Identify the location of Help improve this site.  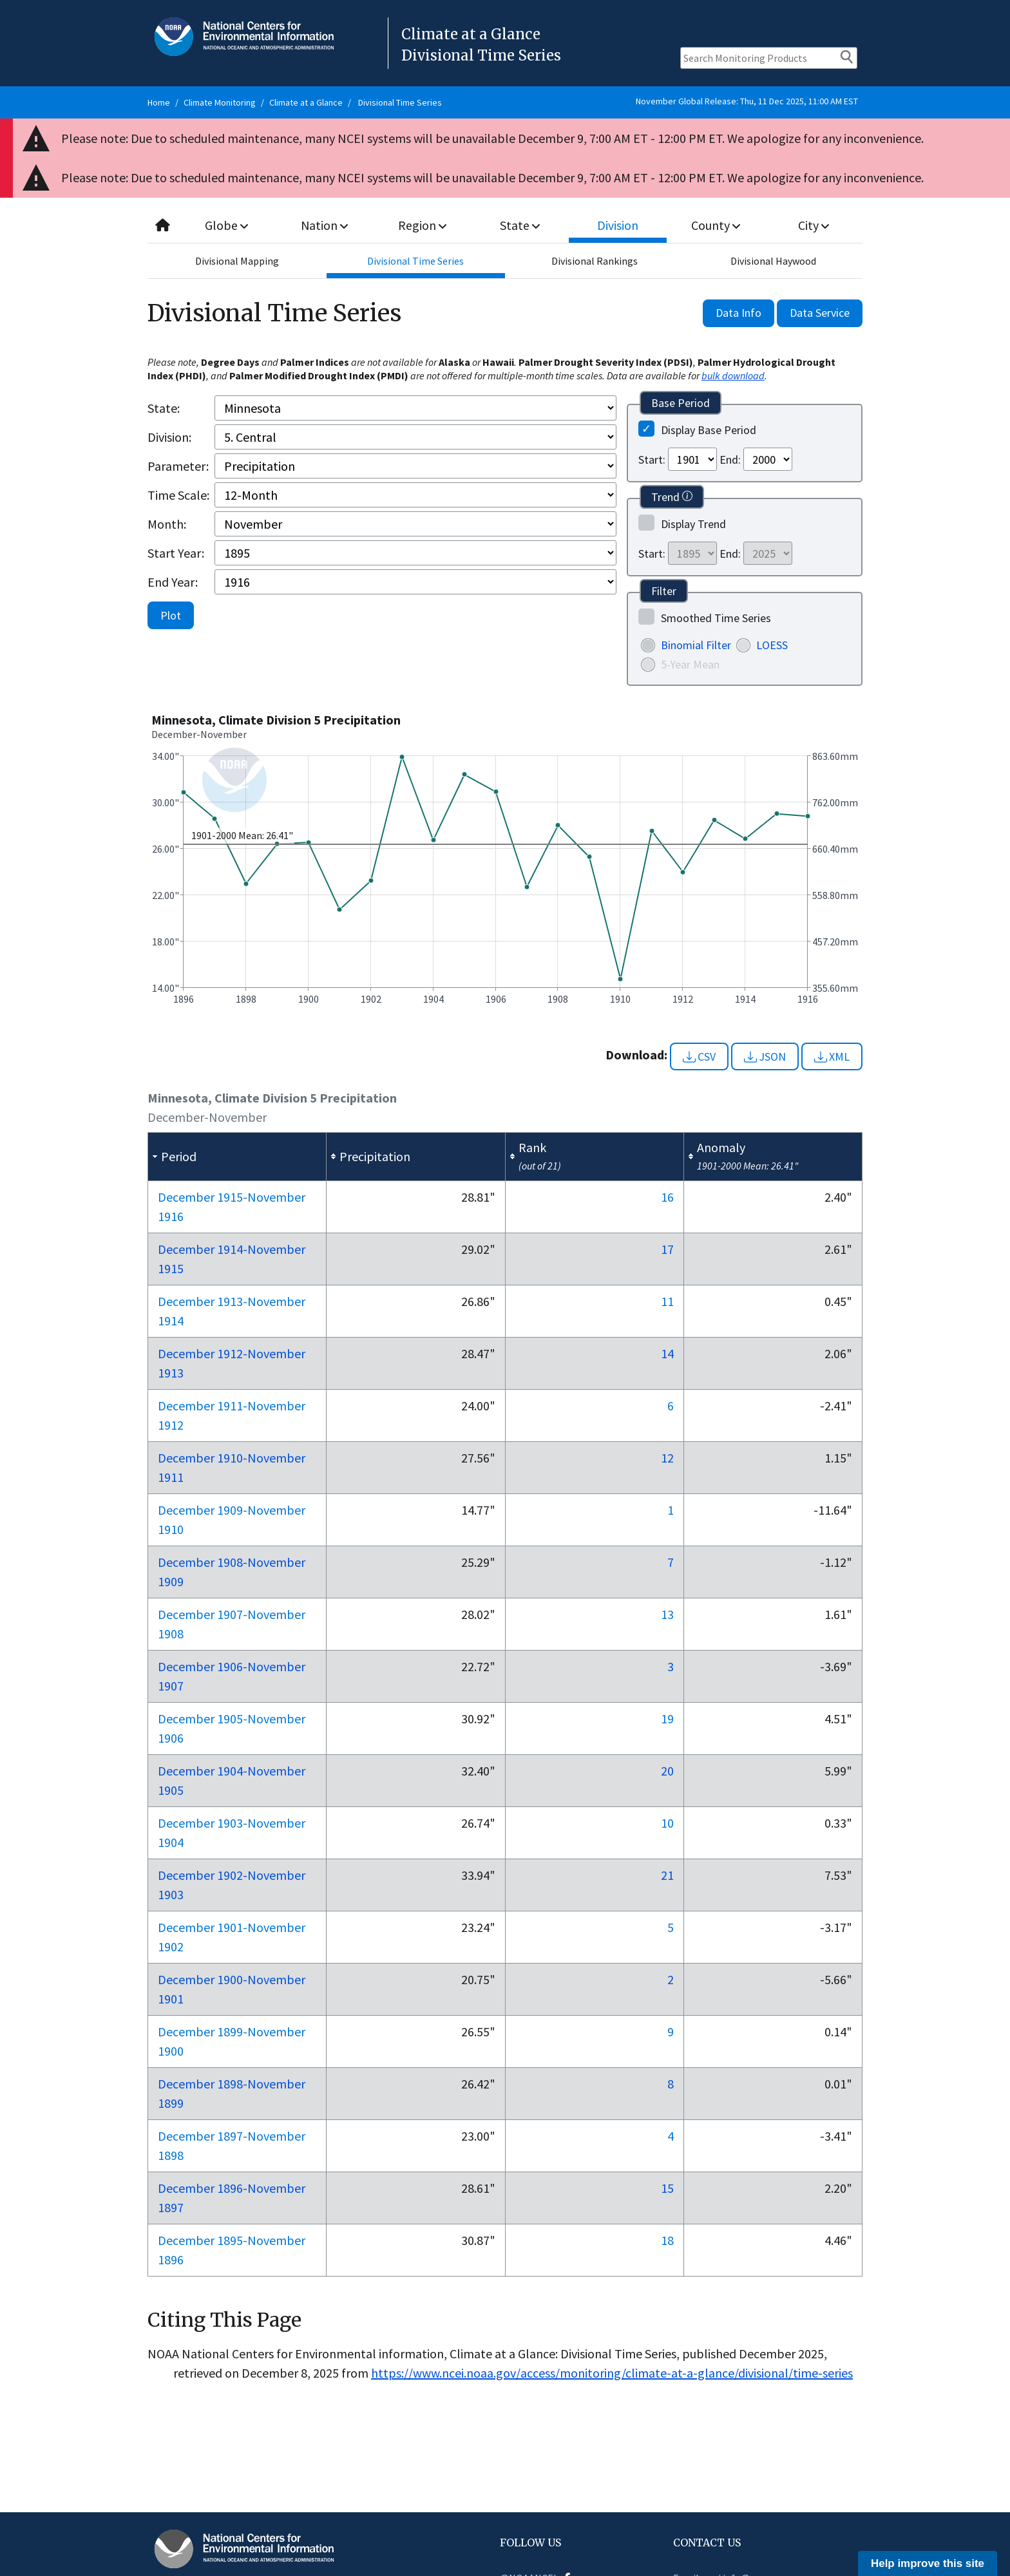
(927, 2563).